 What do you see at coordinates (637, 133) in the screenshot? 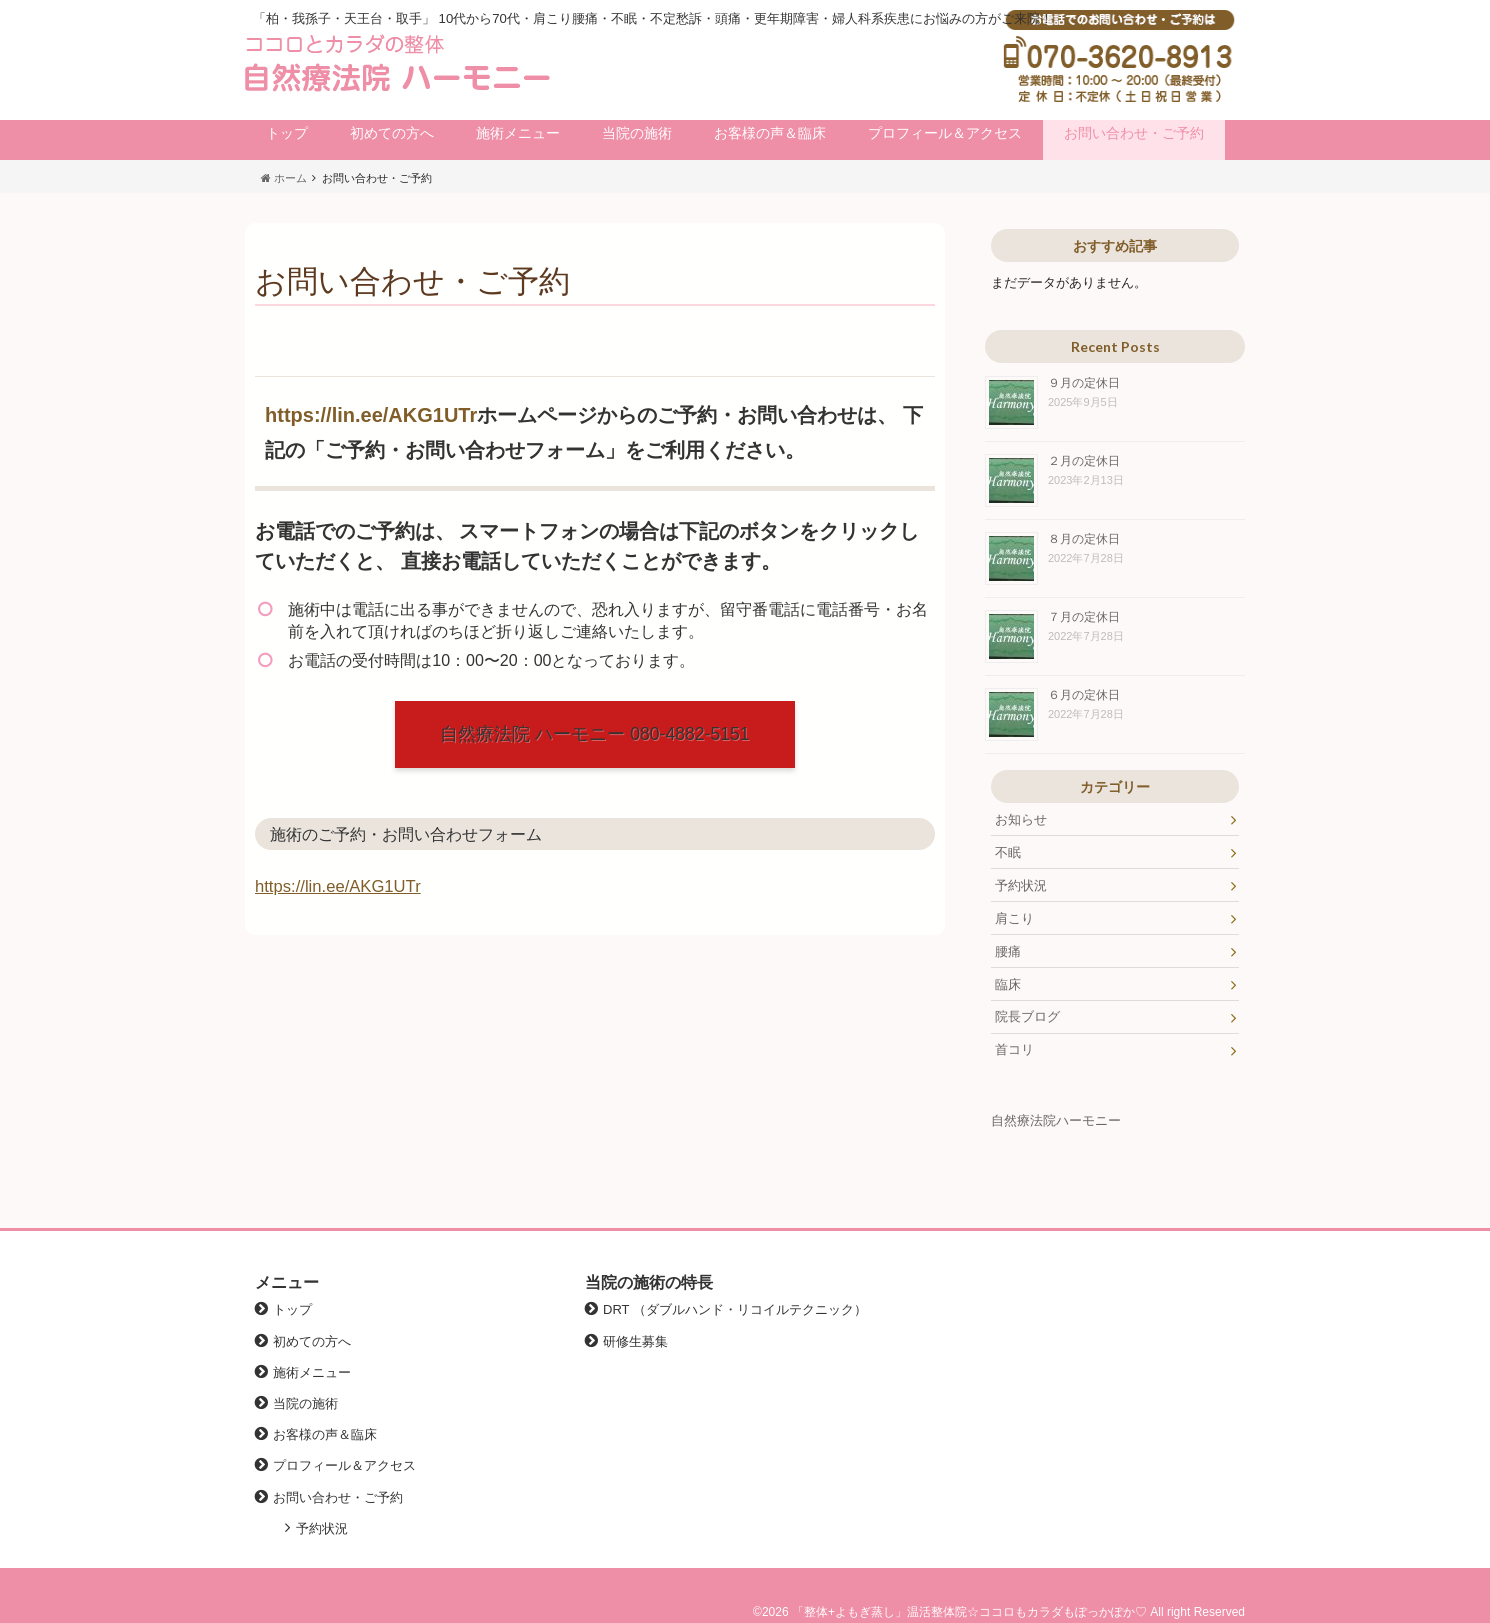
I see `当院の施術` at bounding box center [637, 133].